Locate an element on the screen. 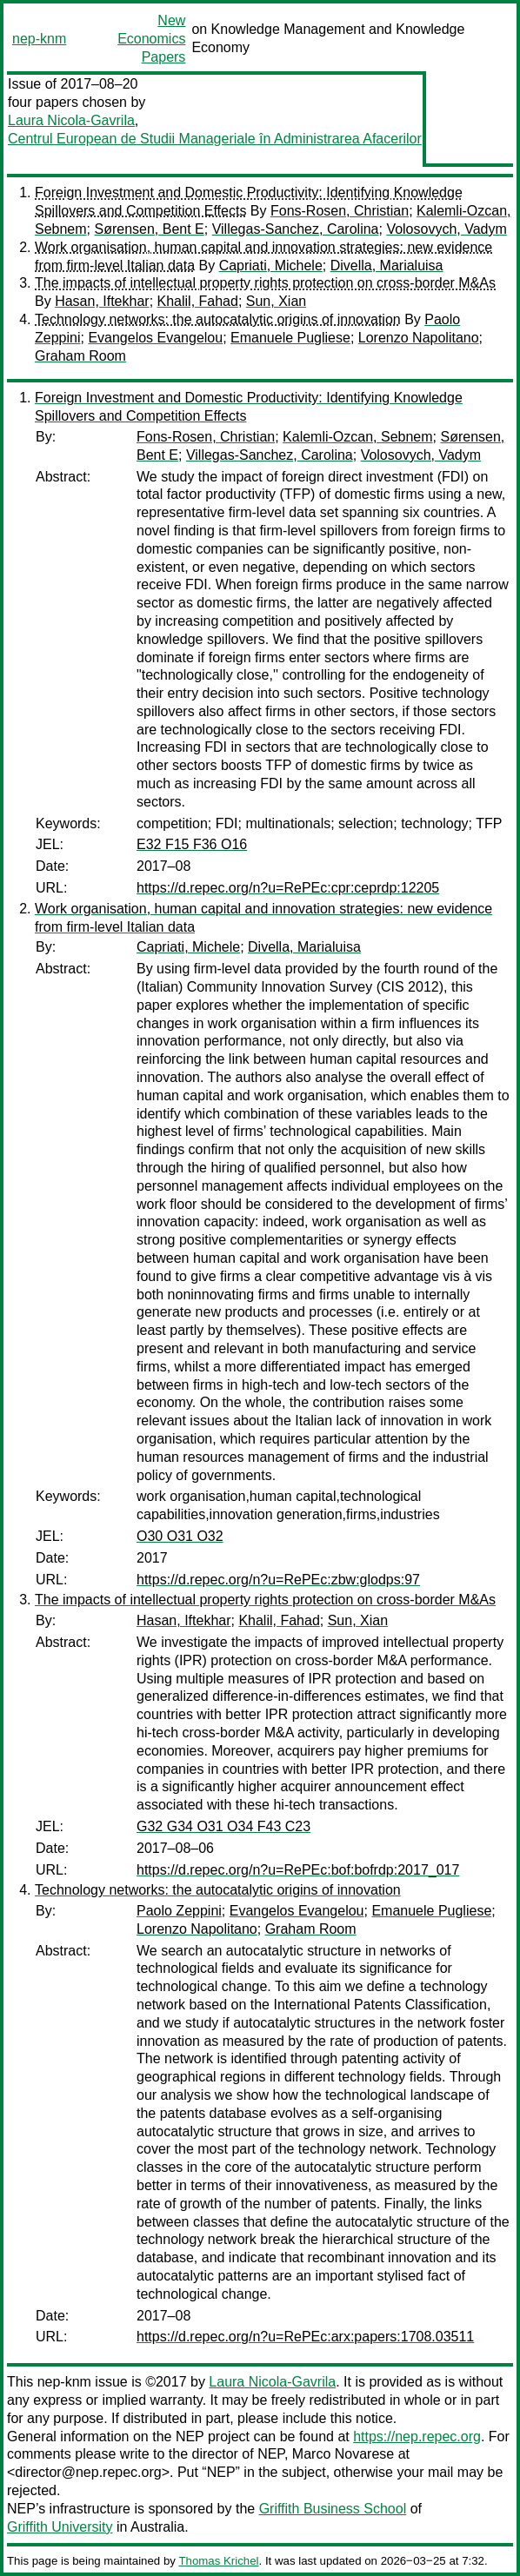 The image size is (520, 2576). Technology networks: the autocatalytic origins of innovation is located at coordinates (218, 319).